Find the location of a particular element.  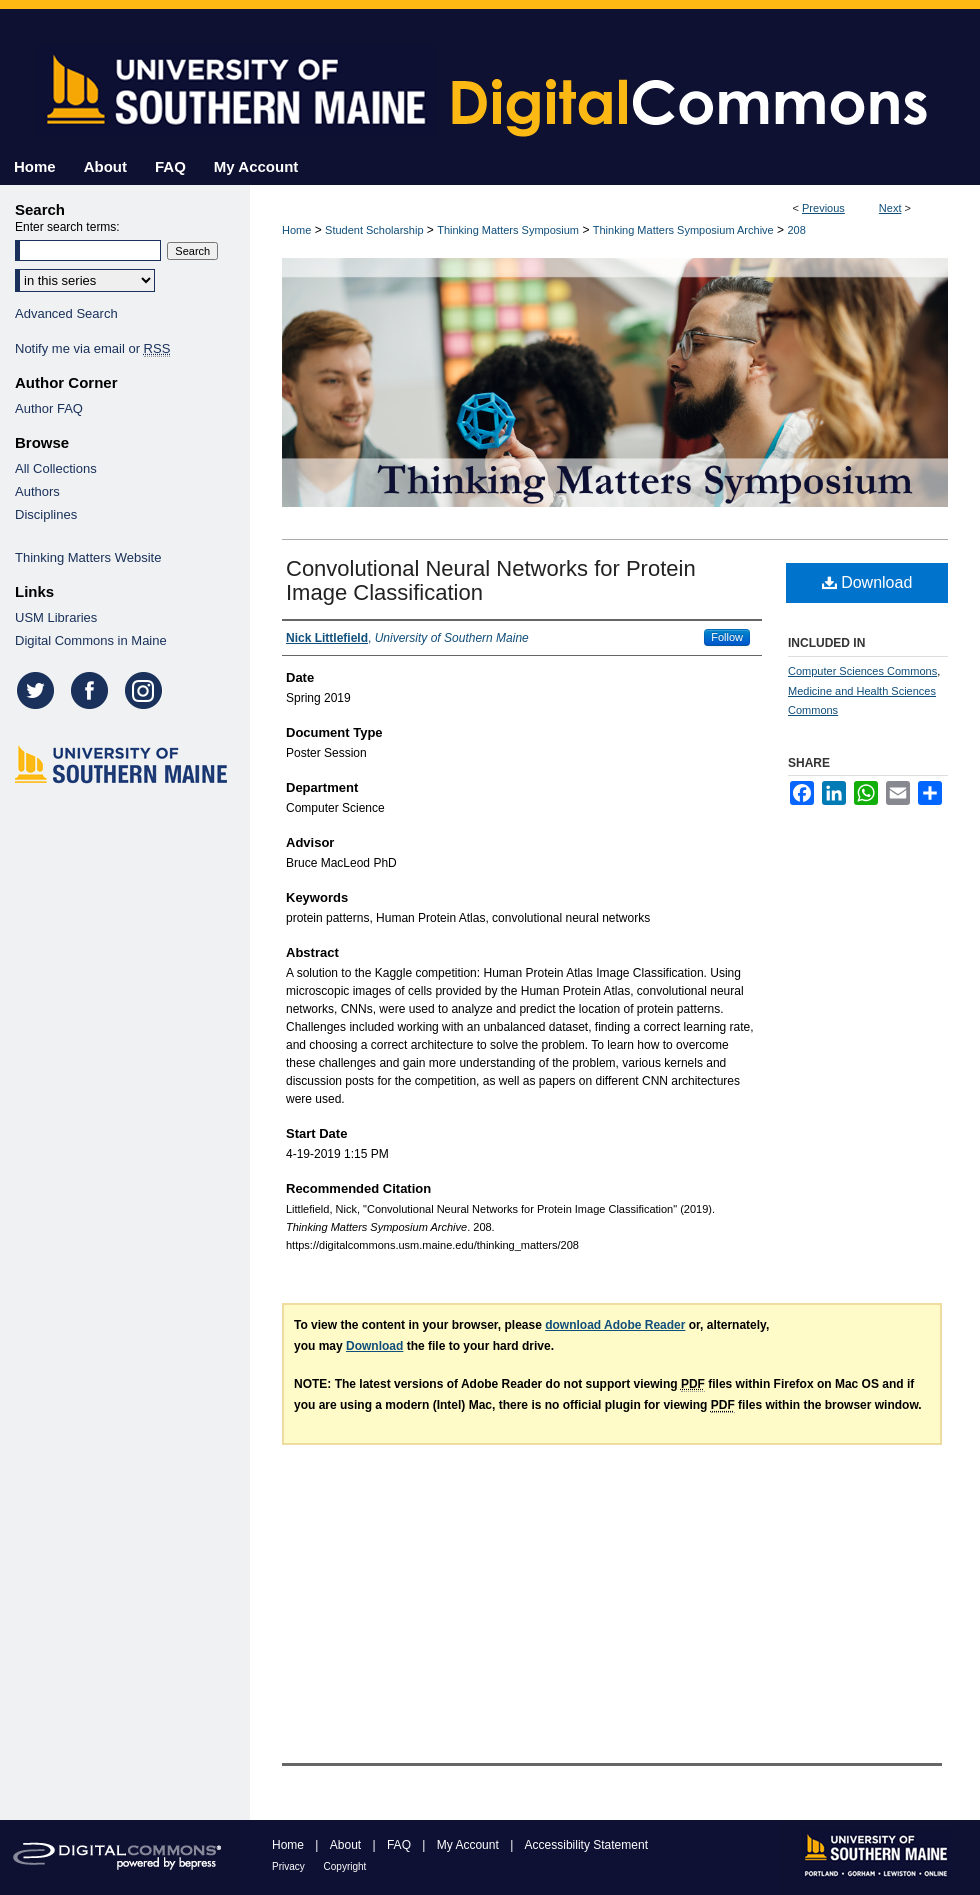

Disciplines is located at coordinates (46, 514).